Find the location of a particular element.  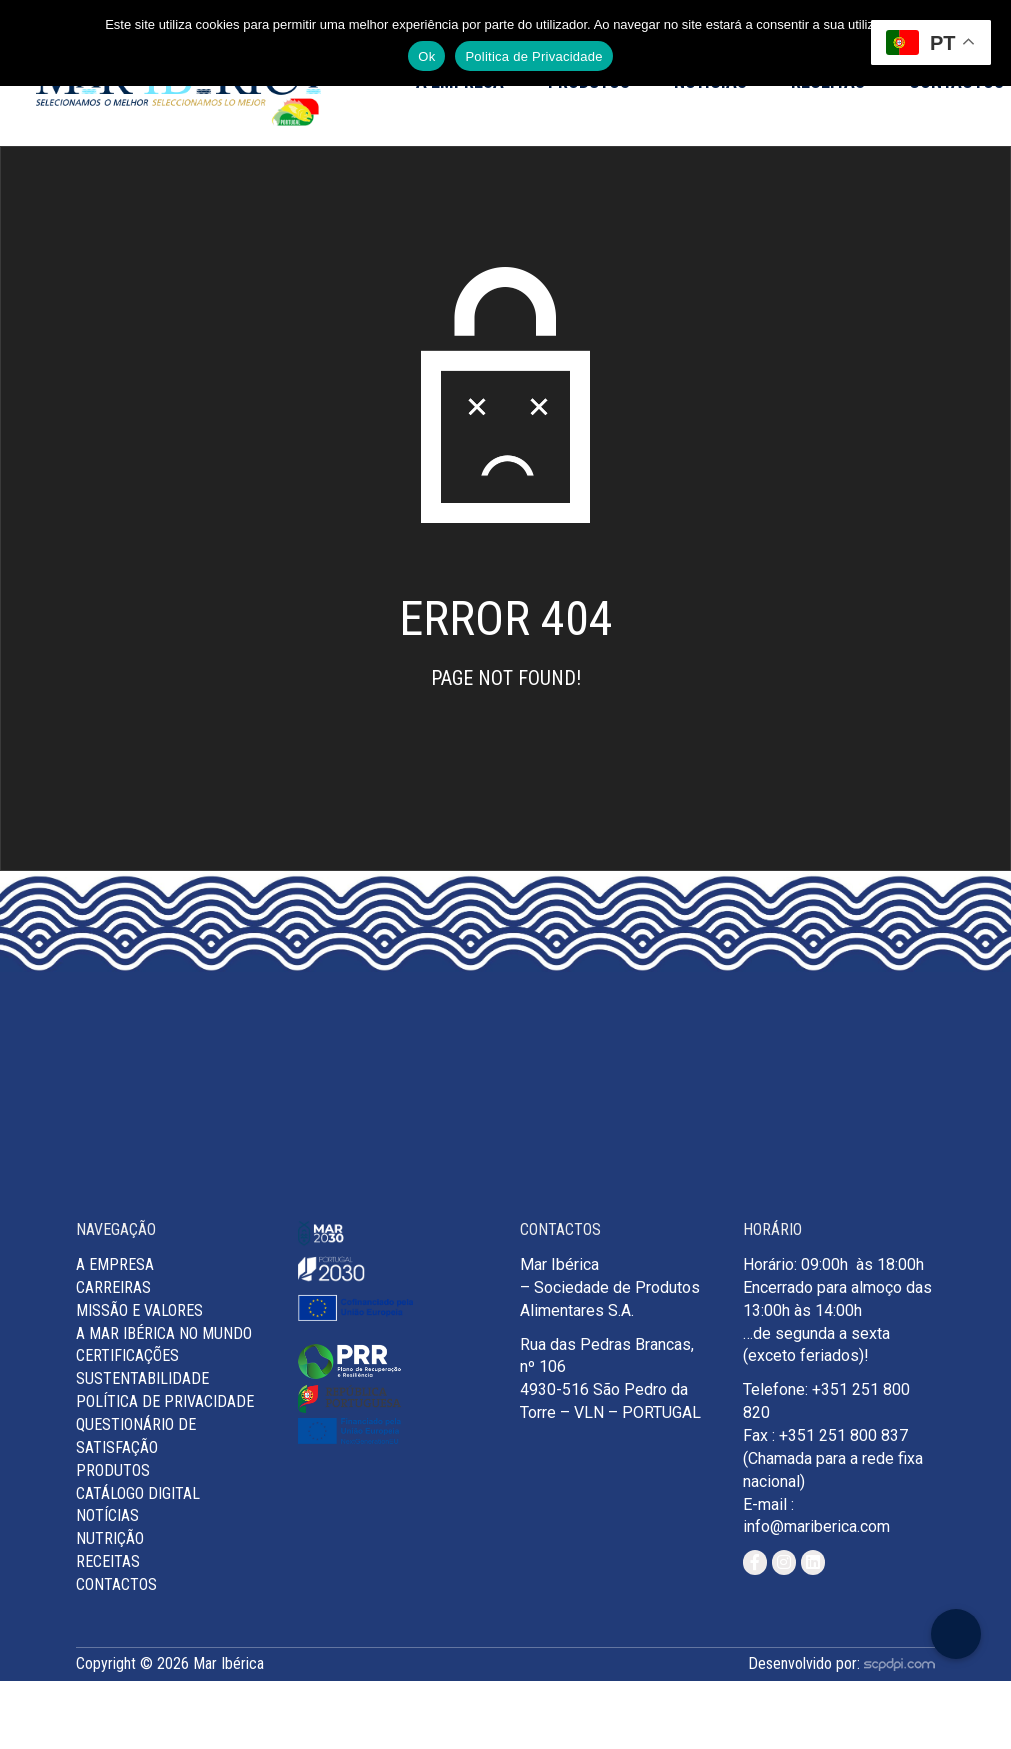

Politica de Privacidade is located at coordinates (533, 56).